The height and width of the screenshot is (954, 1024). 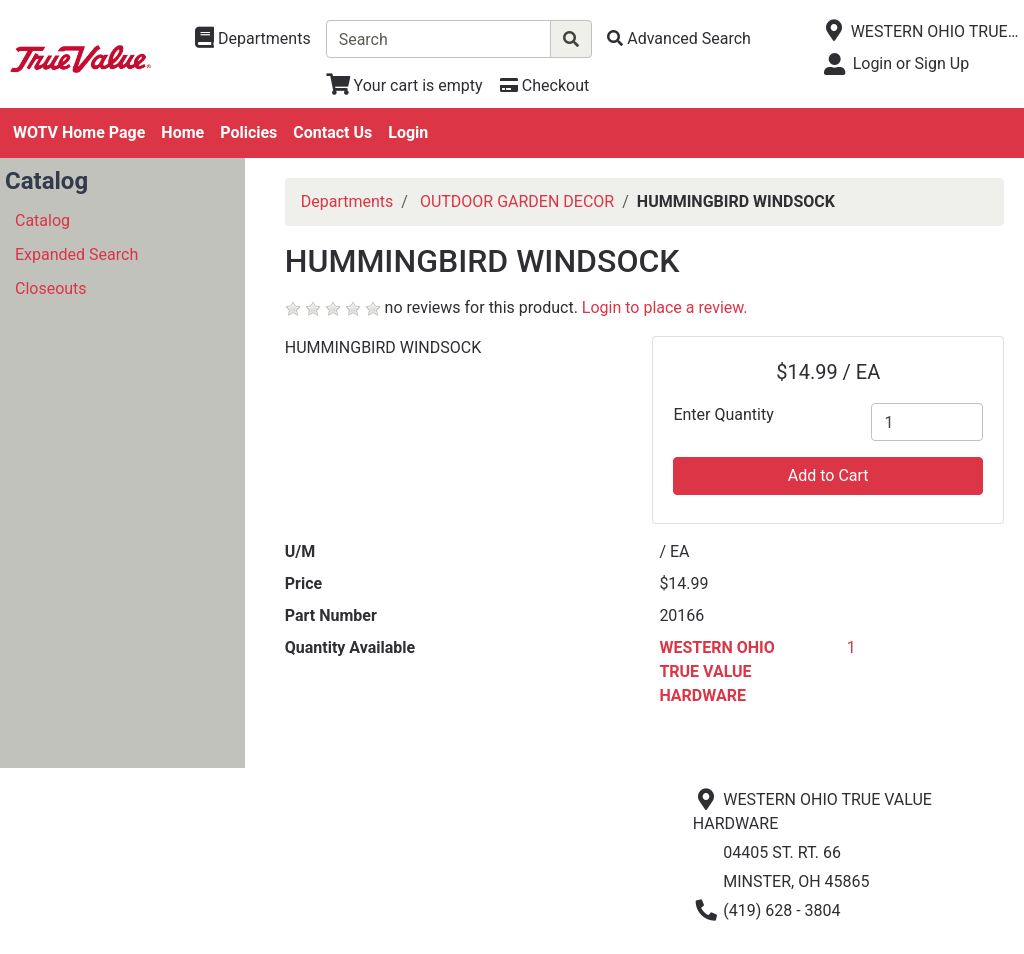 I want to click on [Advanced Search], so click(x=679, y=38).